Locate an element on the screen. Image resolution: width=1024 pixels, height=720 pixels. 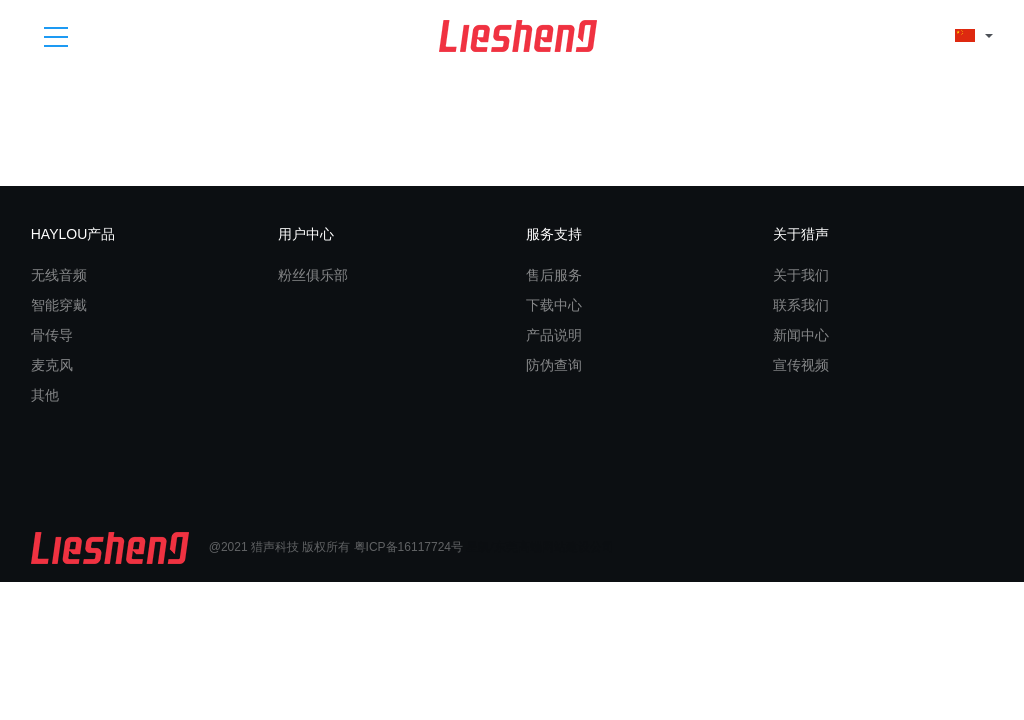
产品说明 is located at coordinates (554, 335).